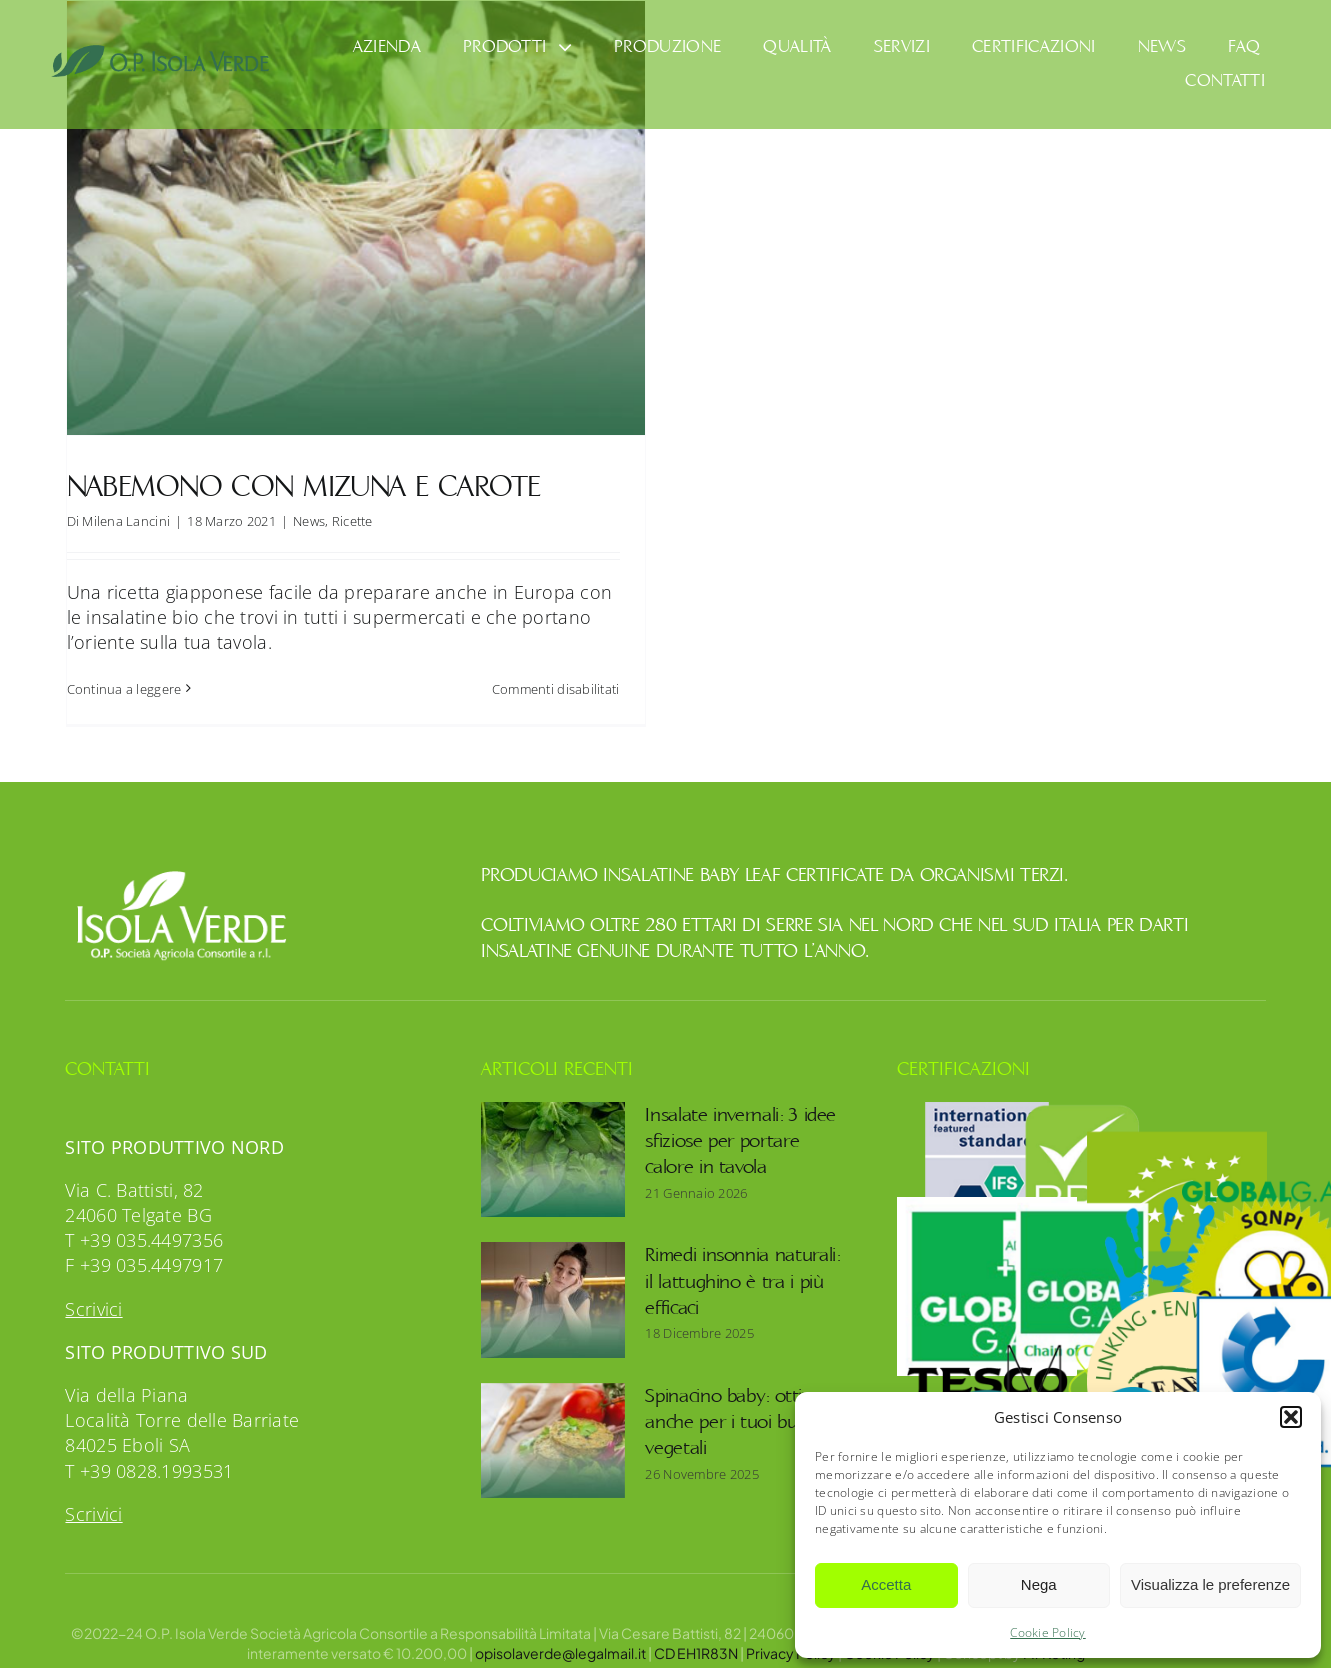 This screenshot has height=1668, width=1331. What do you see at coordinates (304, 486) in the screenshot?
I see `Nabemono con mizuna e carote` at bounding box center [304, 486].